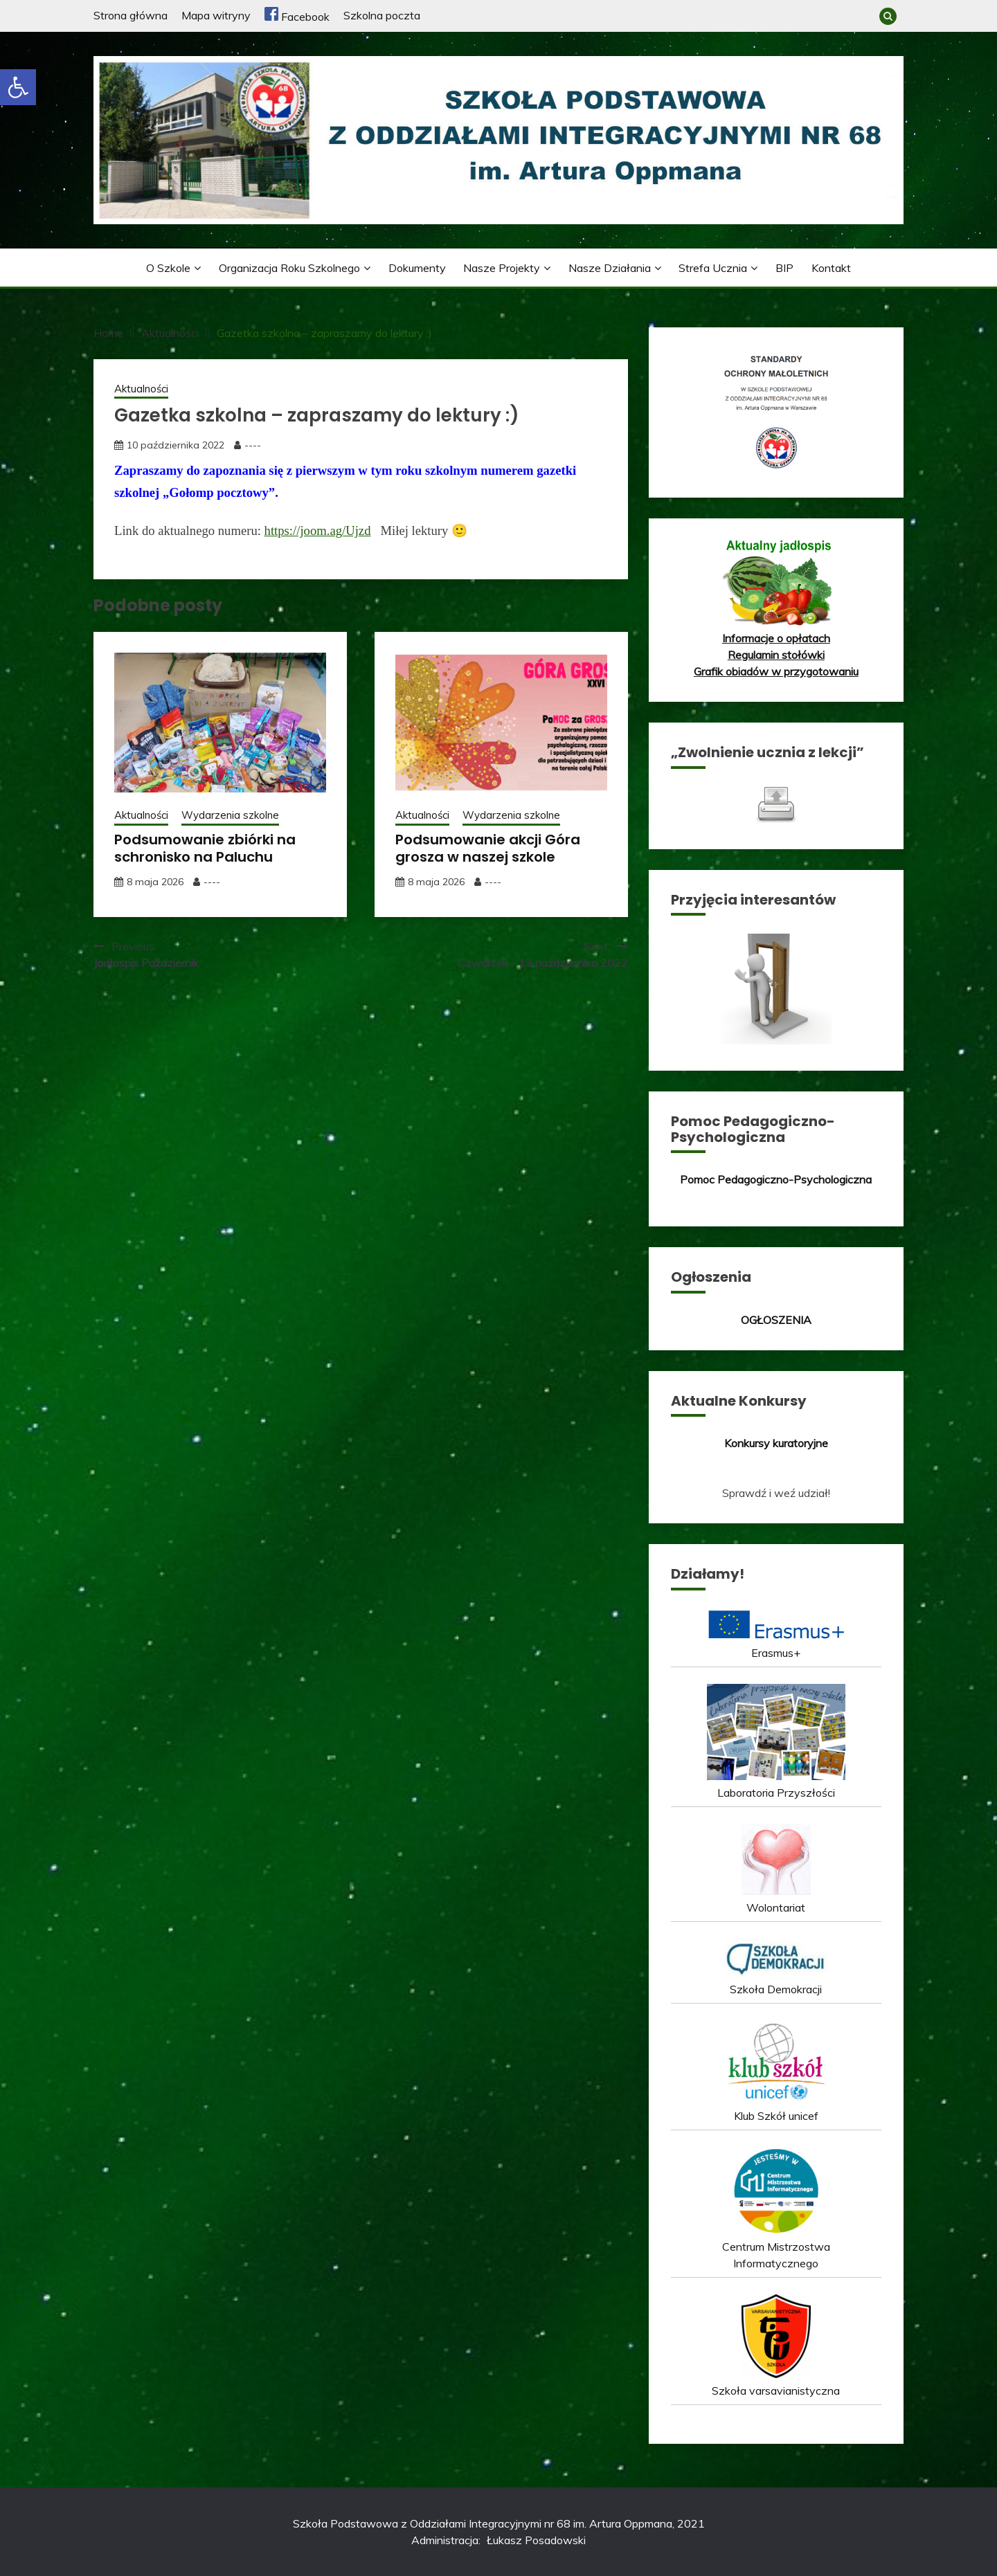  What do you see at coordinates (230, 815) in the screenshot?
I see `Wydarzenia szkolne` at bounding box center [230, 815].